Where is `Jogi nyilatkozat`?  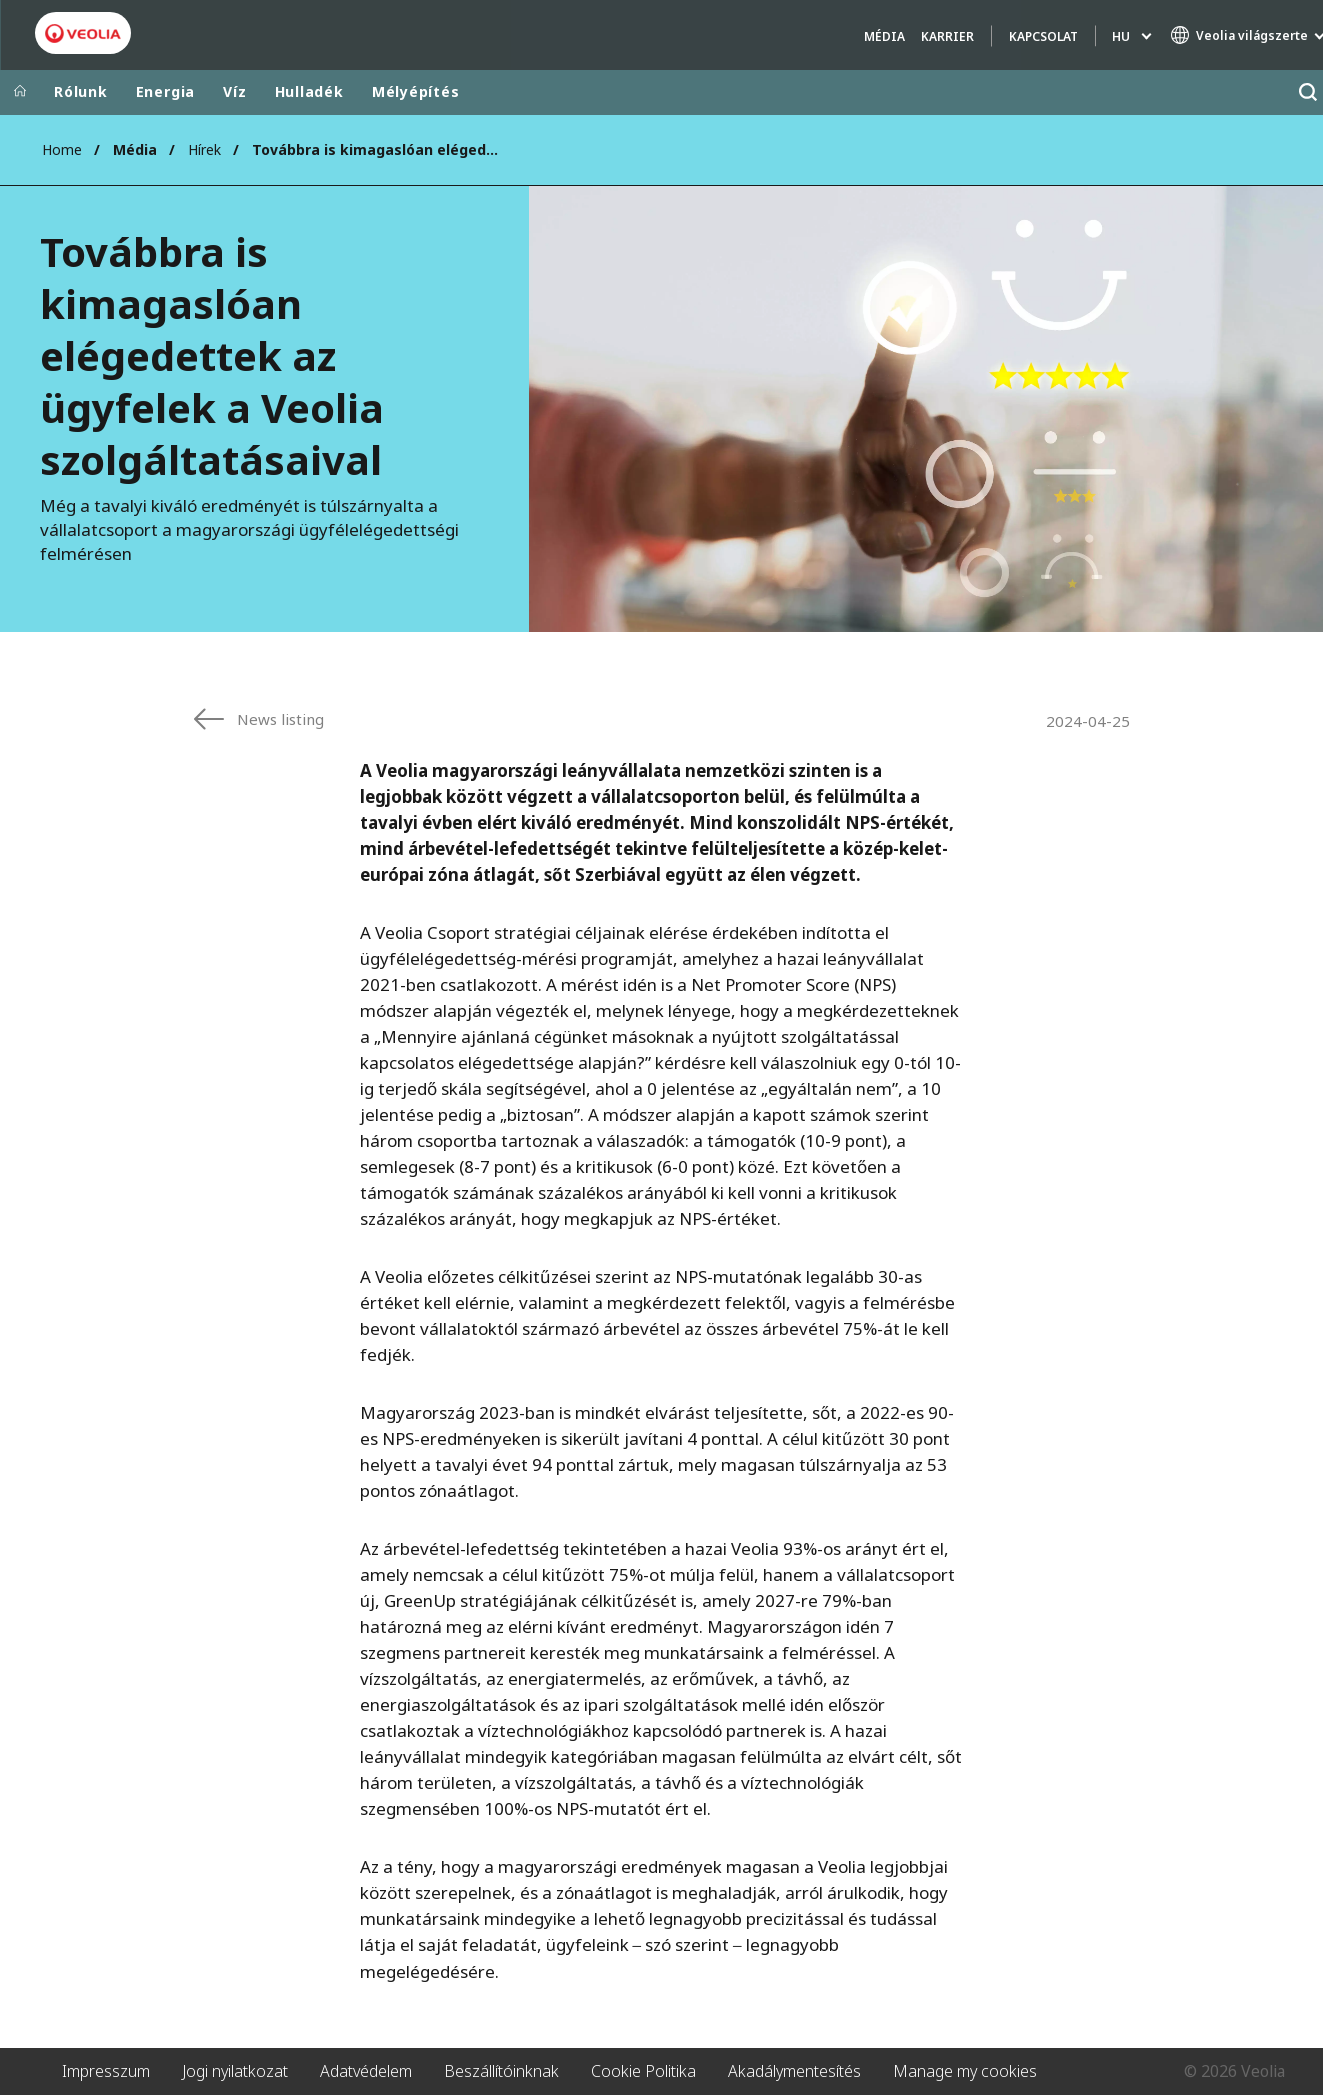
Jogi nyilatkozat is located at coordinates (235, 2071).